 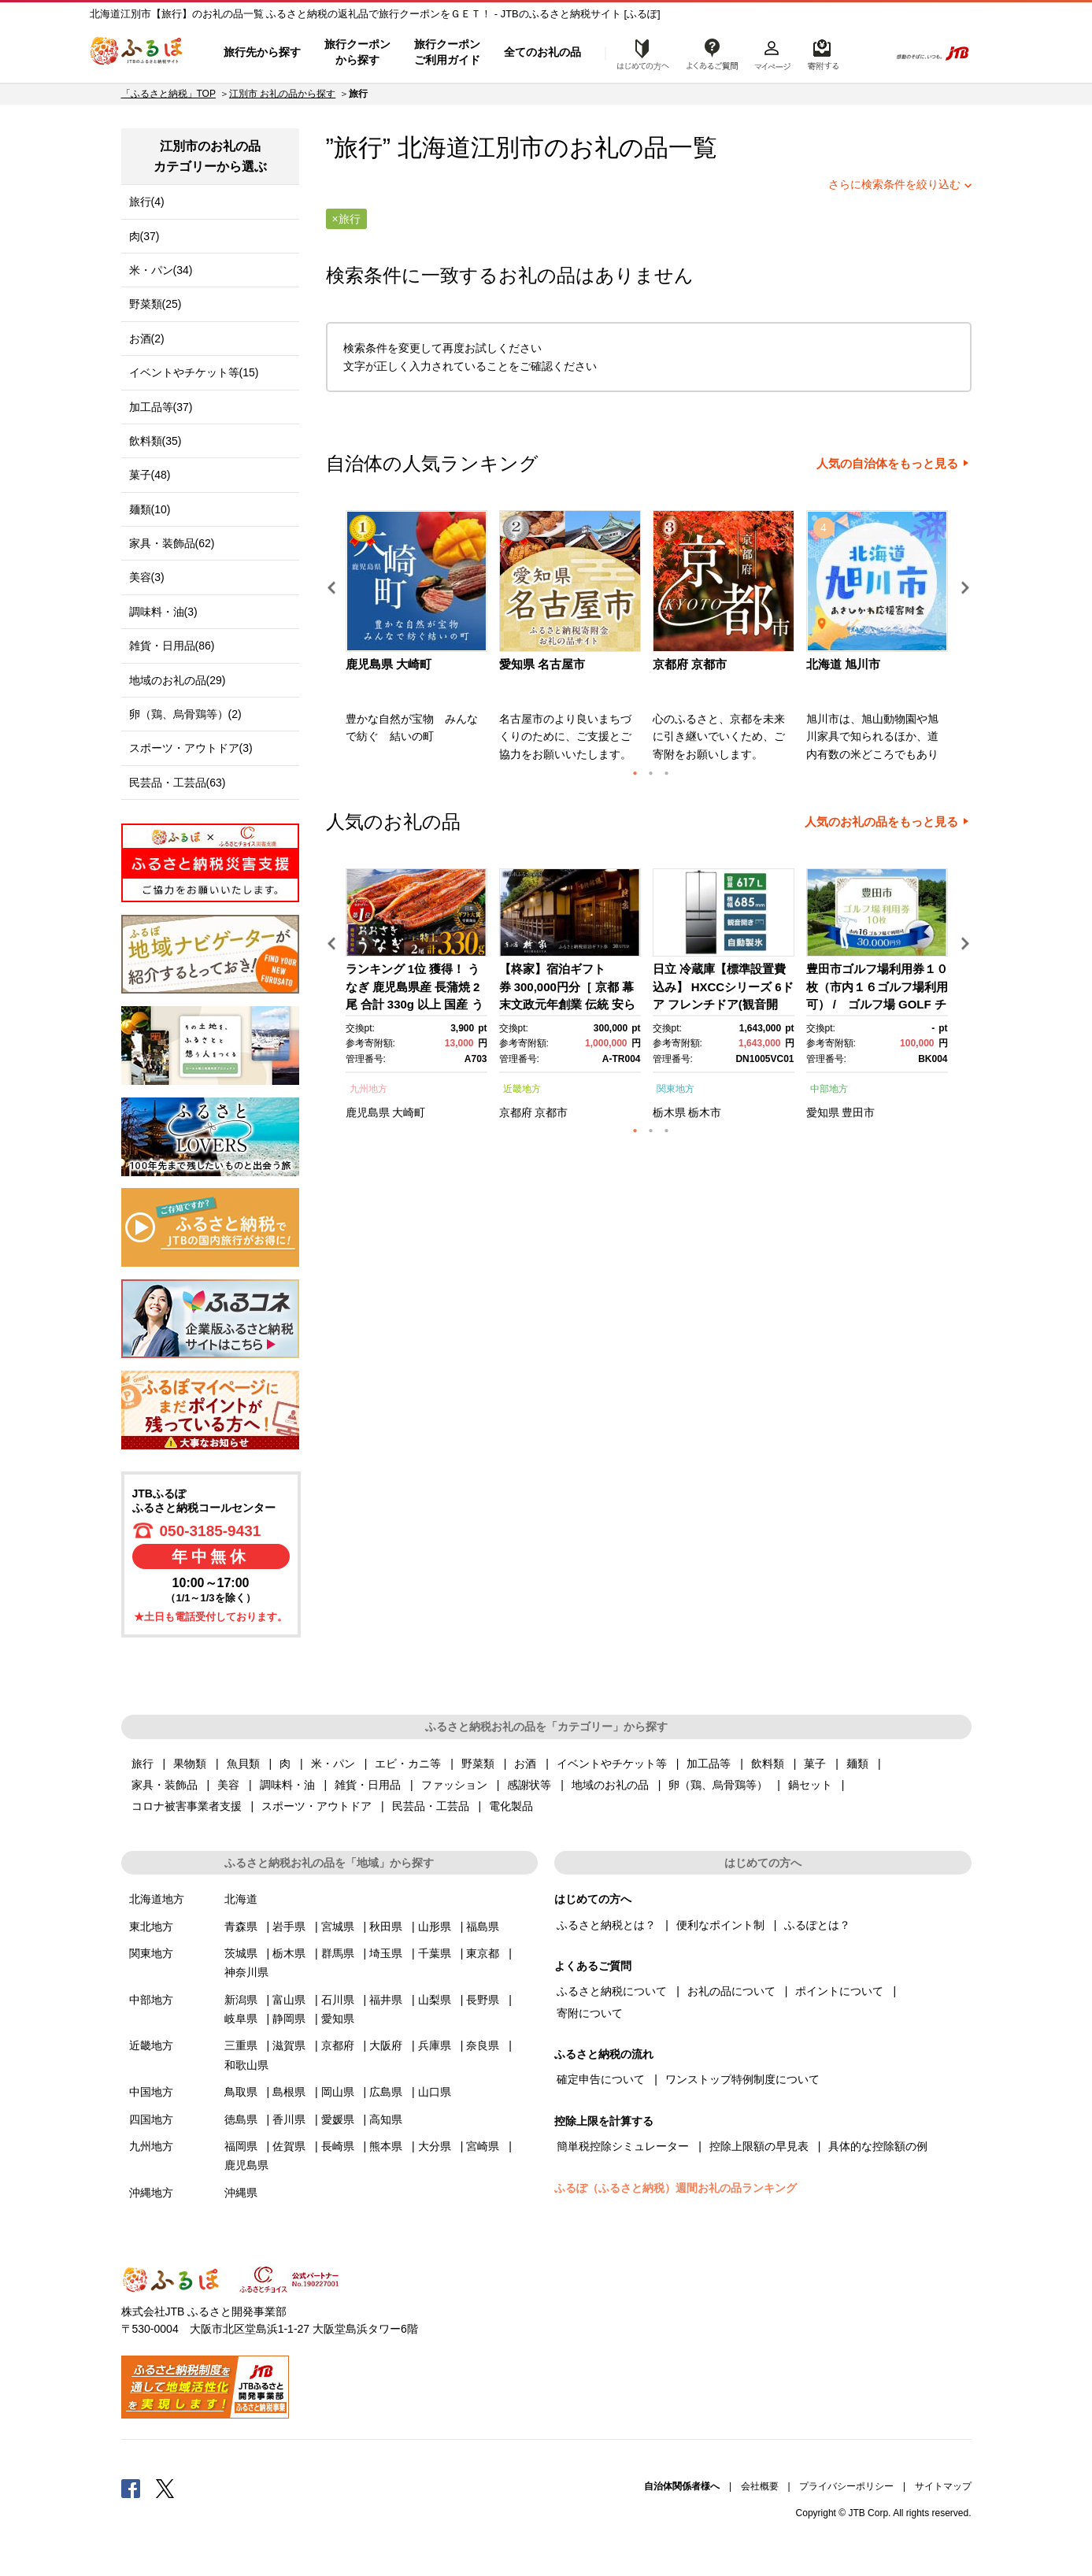 What do you see at coordinates (240, 2119) in the screenshot?
I see `徳島県` at bounding box center [240, 2119].